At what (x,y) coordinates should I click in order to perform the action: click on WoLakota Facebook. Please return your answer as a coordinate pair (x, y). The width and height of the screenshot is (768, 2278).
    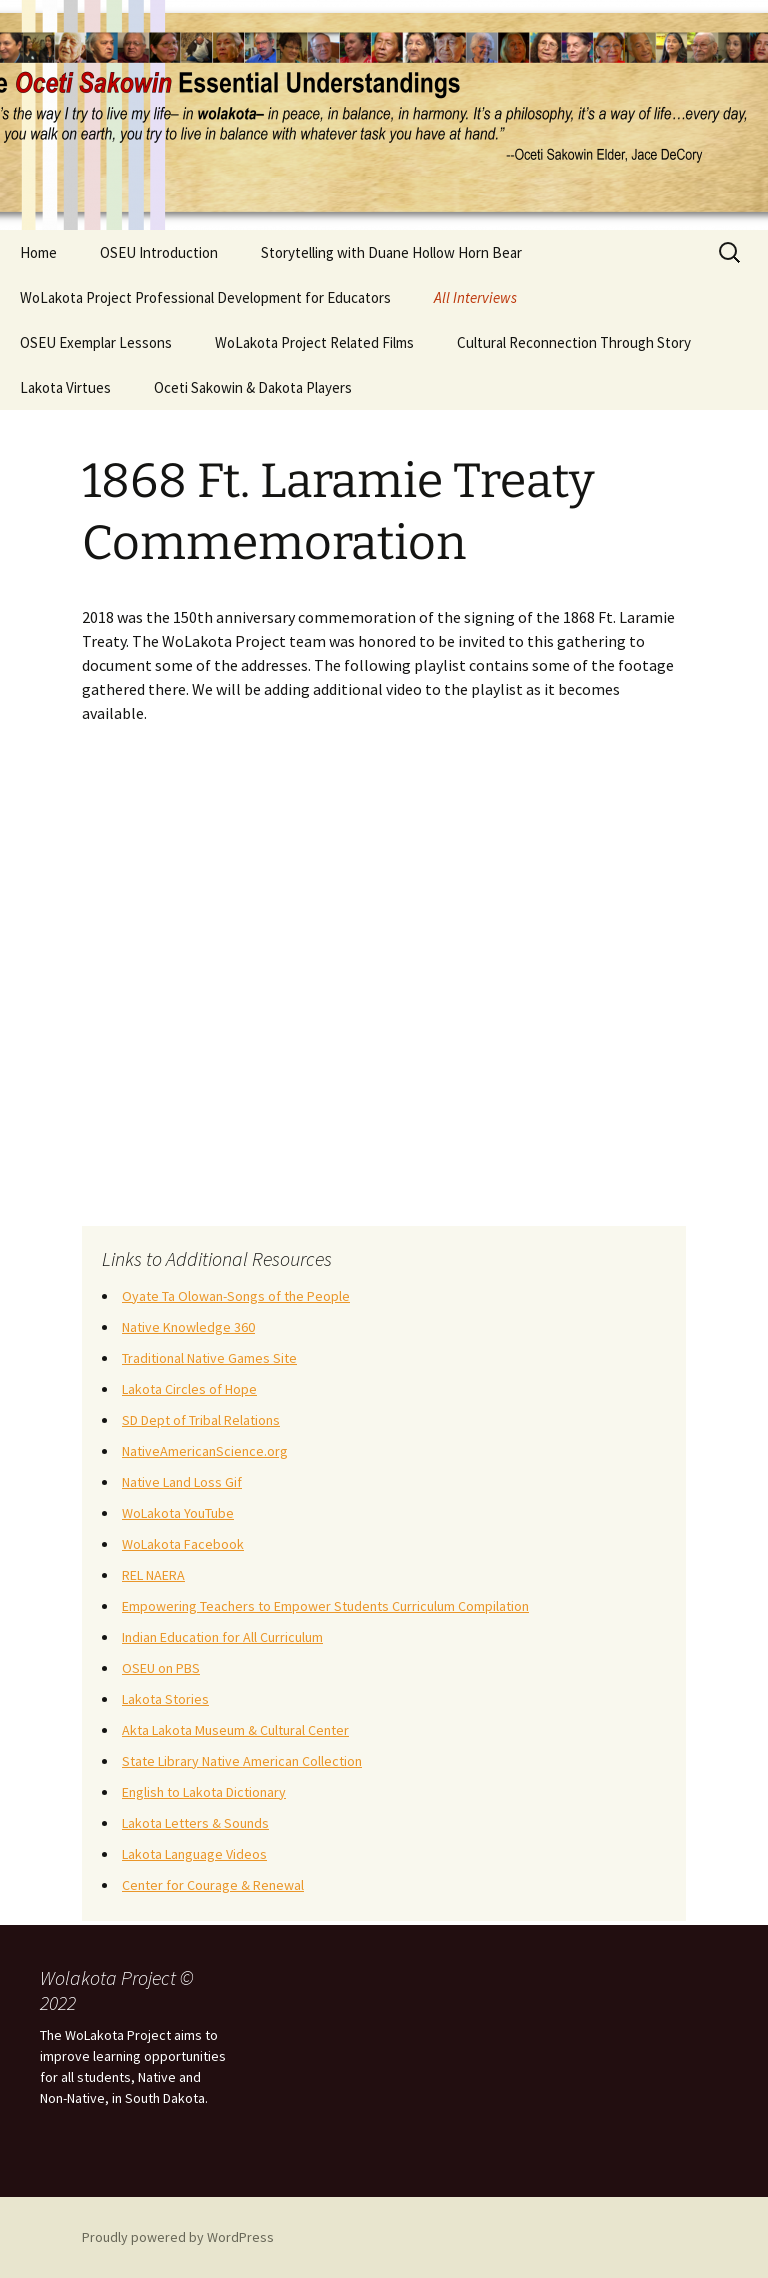
    Looking at the image, I should click on (183, 1544).